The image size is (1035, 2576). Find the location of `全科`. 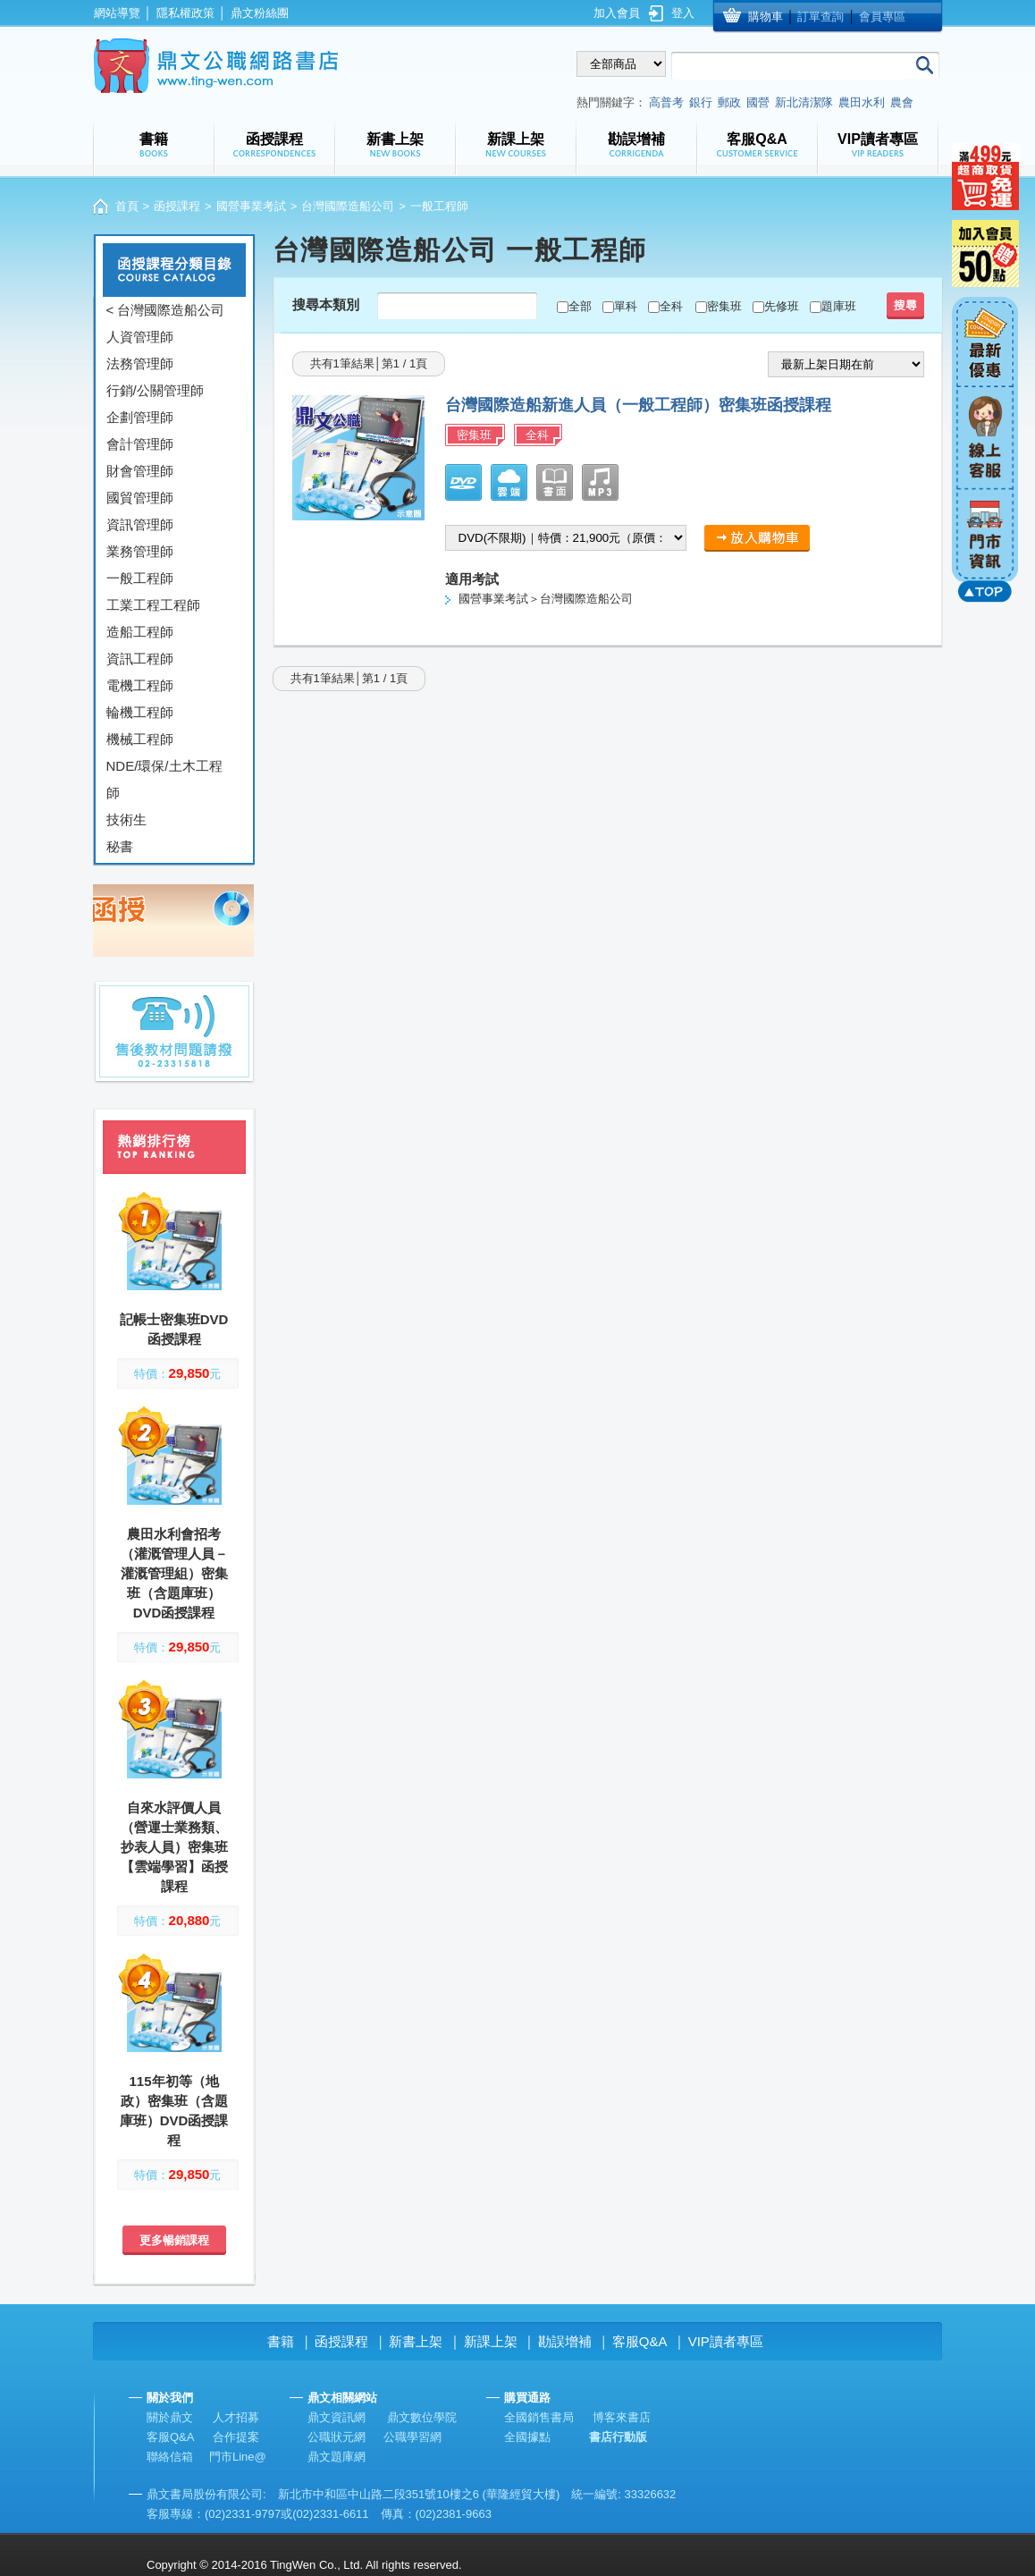

全科 is located at coordinates (671, 306).